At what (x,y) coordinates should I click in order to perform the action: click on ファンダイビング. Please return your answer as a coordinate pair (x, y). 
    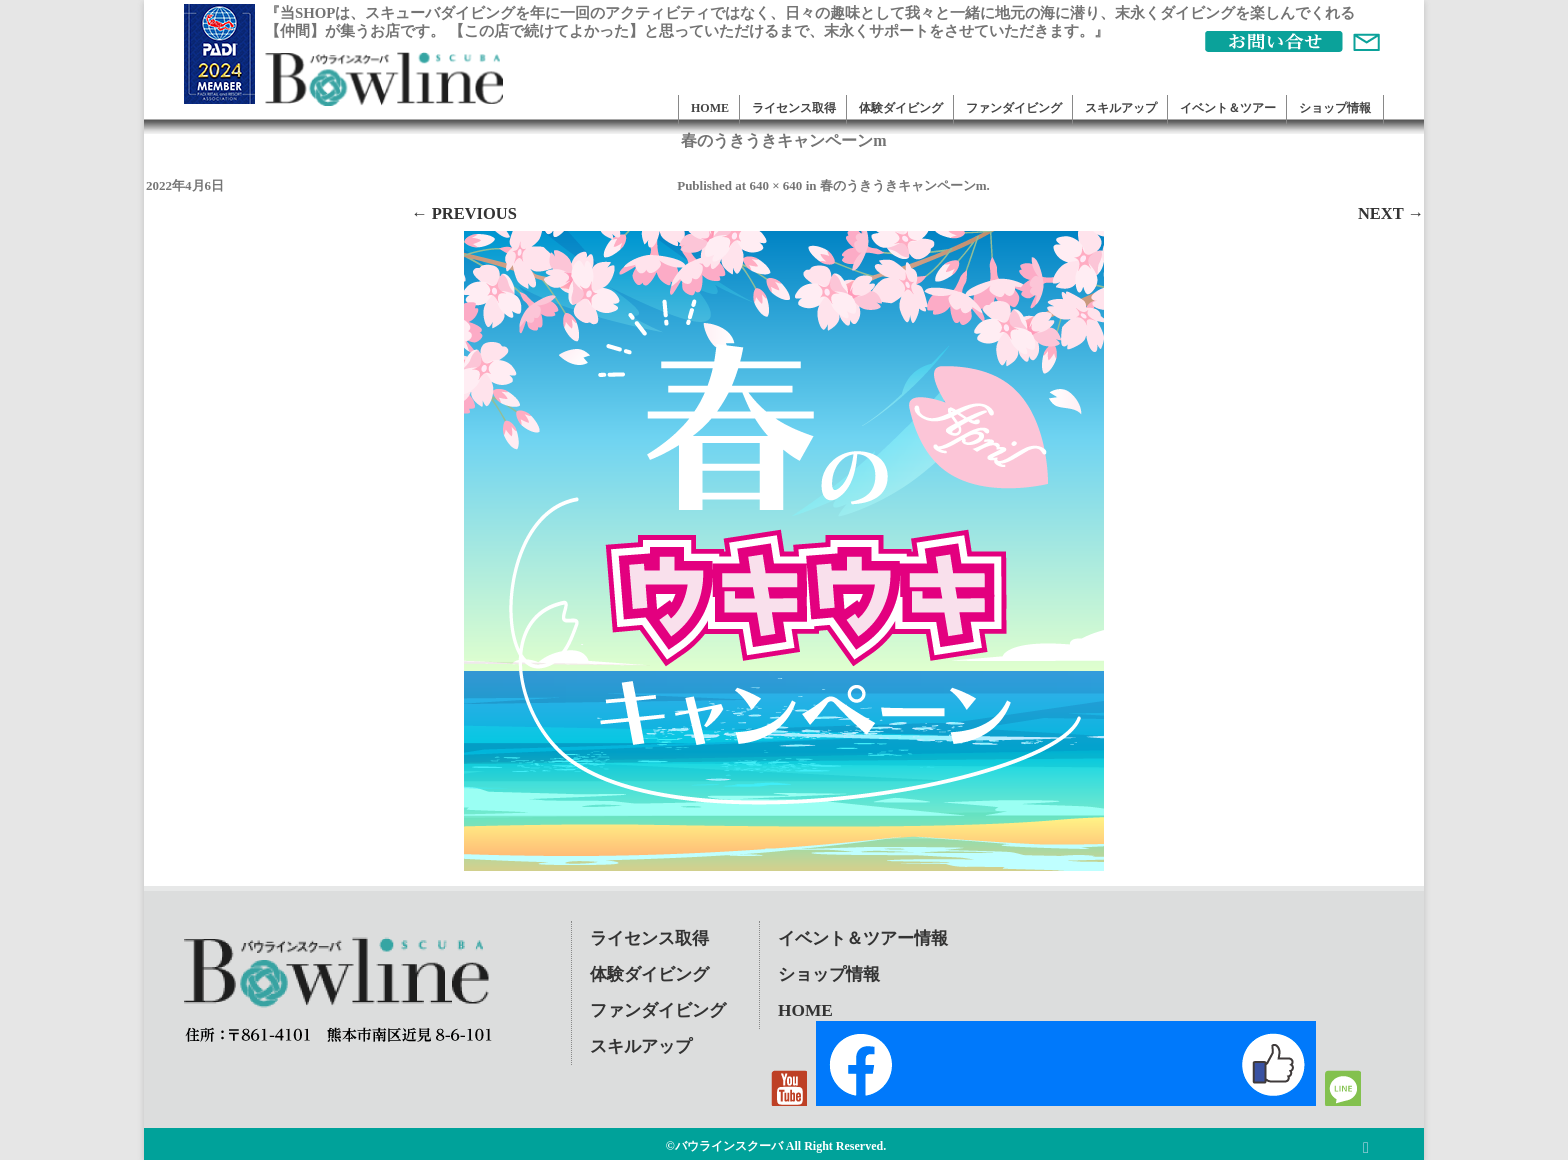
    Looking at the image, I should click on (1014, 108).